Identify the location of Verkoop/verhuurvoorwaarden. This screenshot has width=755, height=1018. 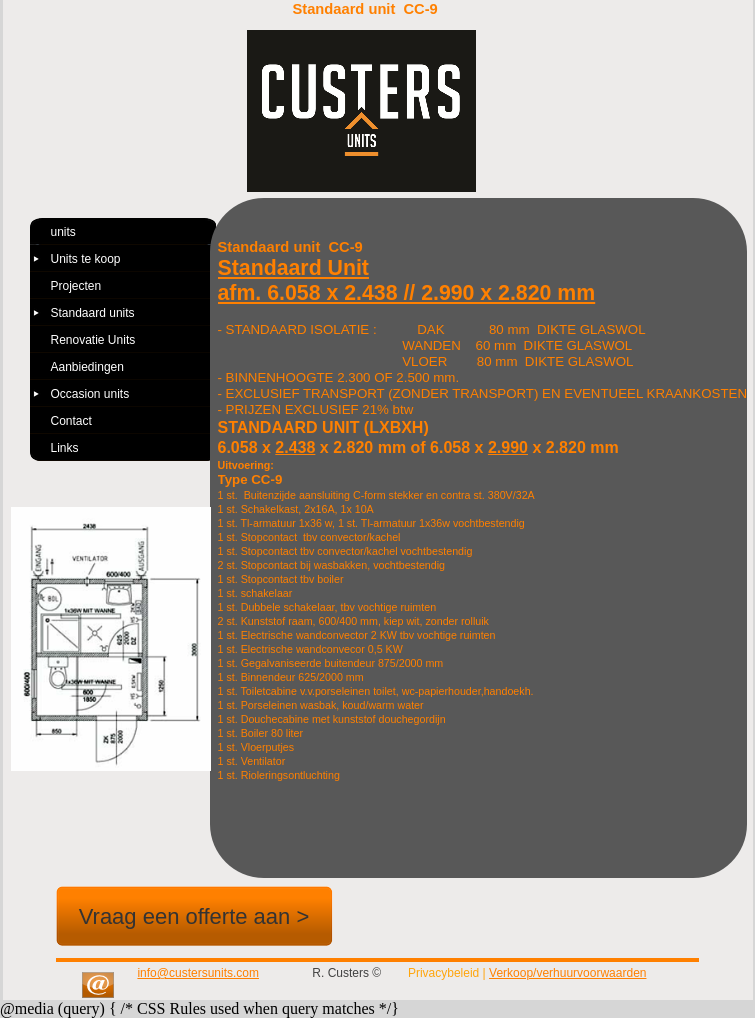
(567, 973).